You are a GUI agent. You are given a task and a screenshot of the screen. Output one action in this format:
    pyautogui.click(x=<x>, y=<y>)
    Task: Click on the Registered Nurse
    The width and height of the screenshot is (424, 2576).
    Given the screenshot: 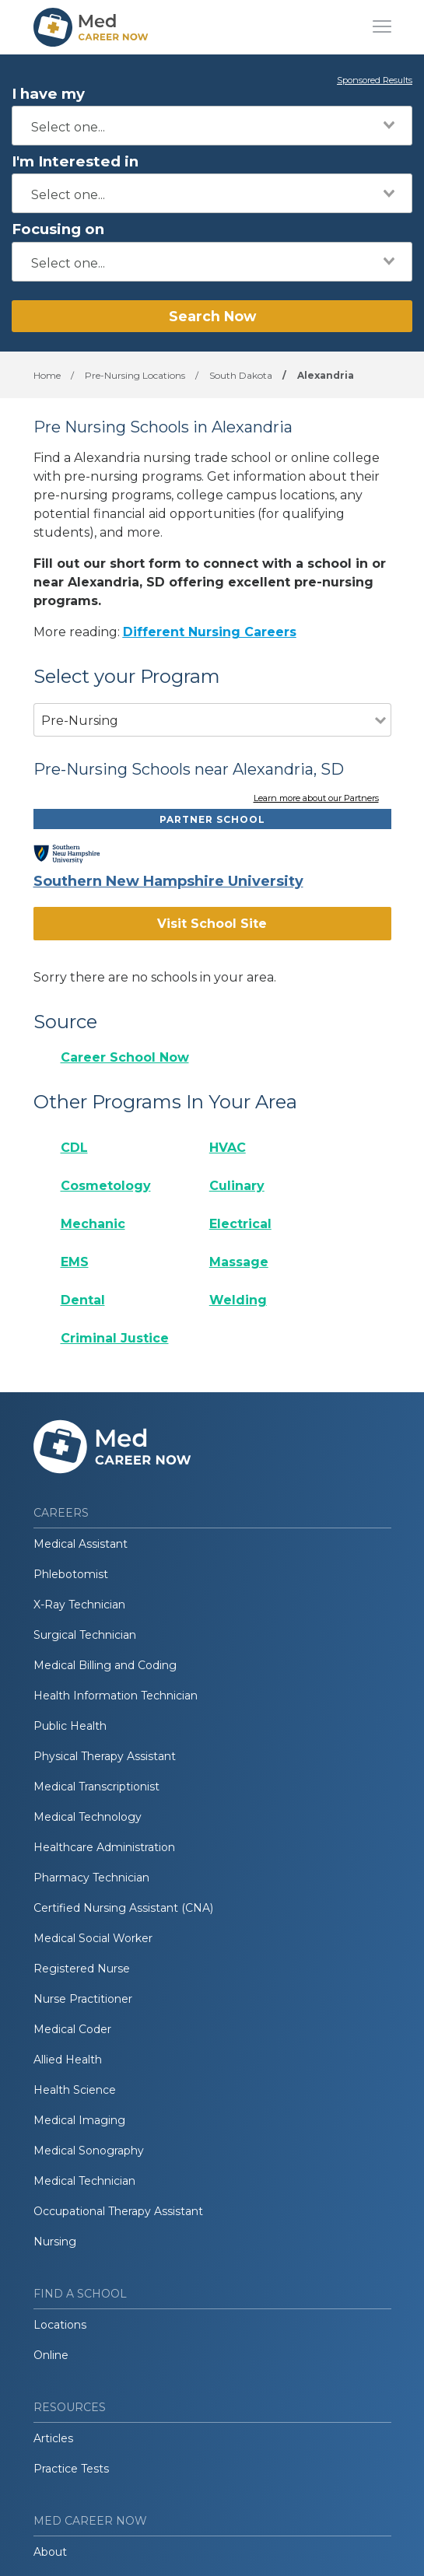 What is the action you would take?
    pyautogui.click(x=81, y=1969)
    